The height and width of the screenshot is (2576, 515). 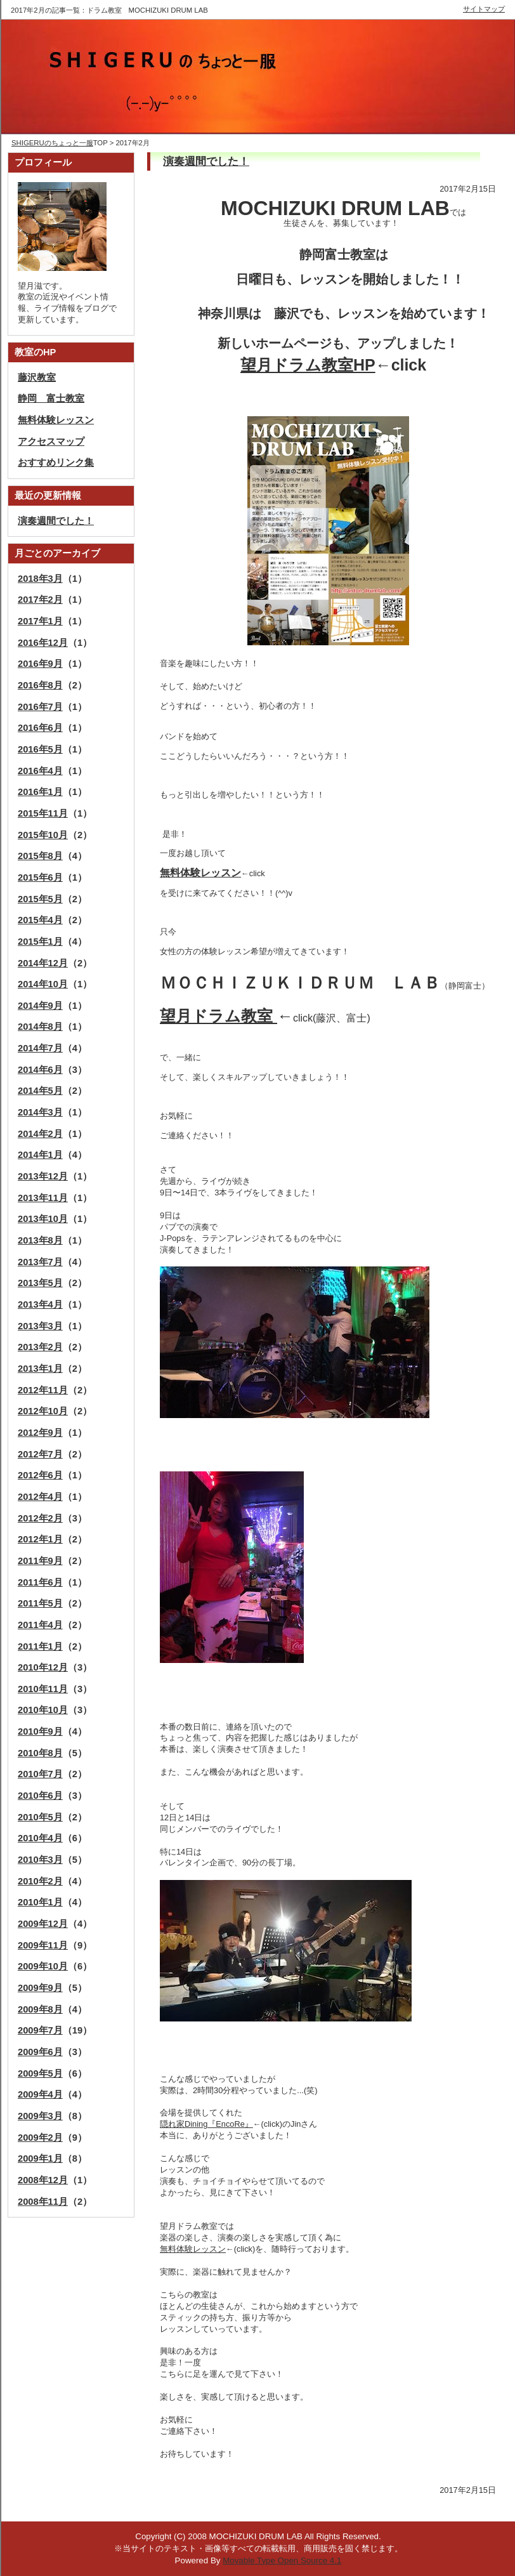 I want to click on 2009年5月, so click(x=40, y=2073).